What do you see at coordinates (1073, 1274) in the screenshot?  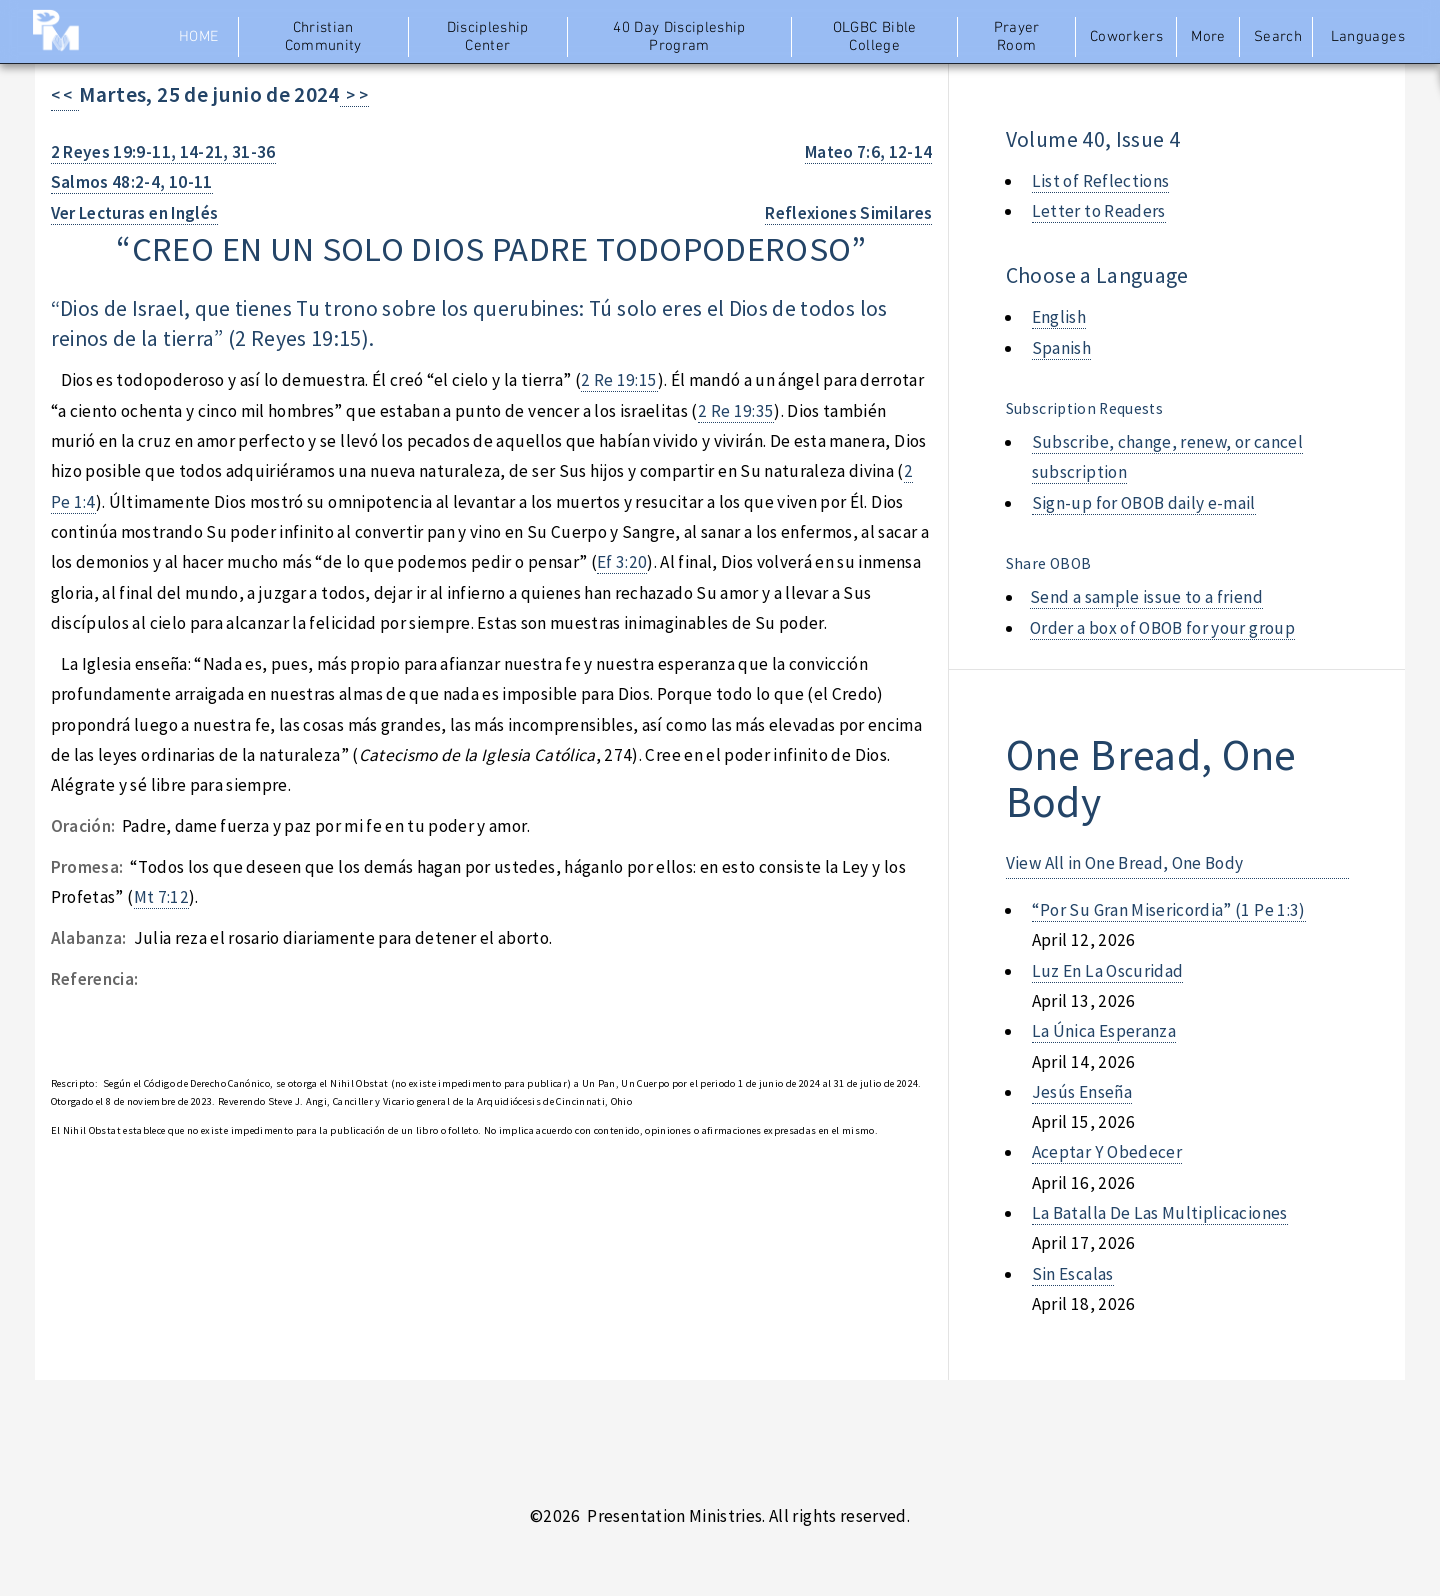 I see `sin escalas` at bounding box center [1073, 1274].